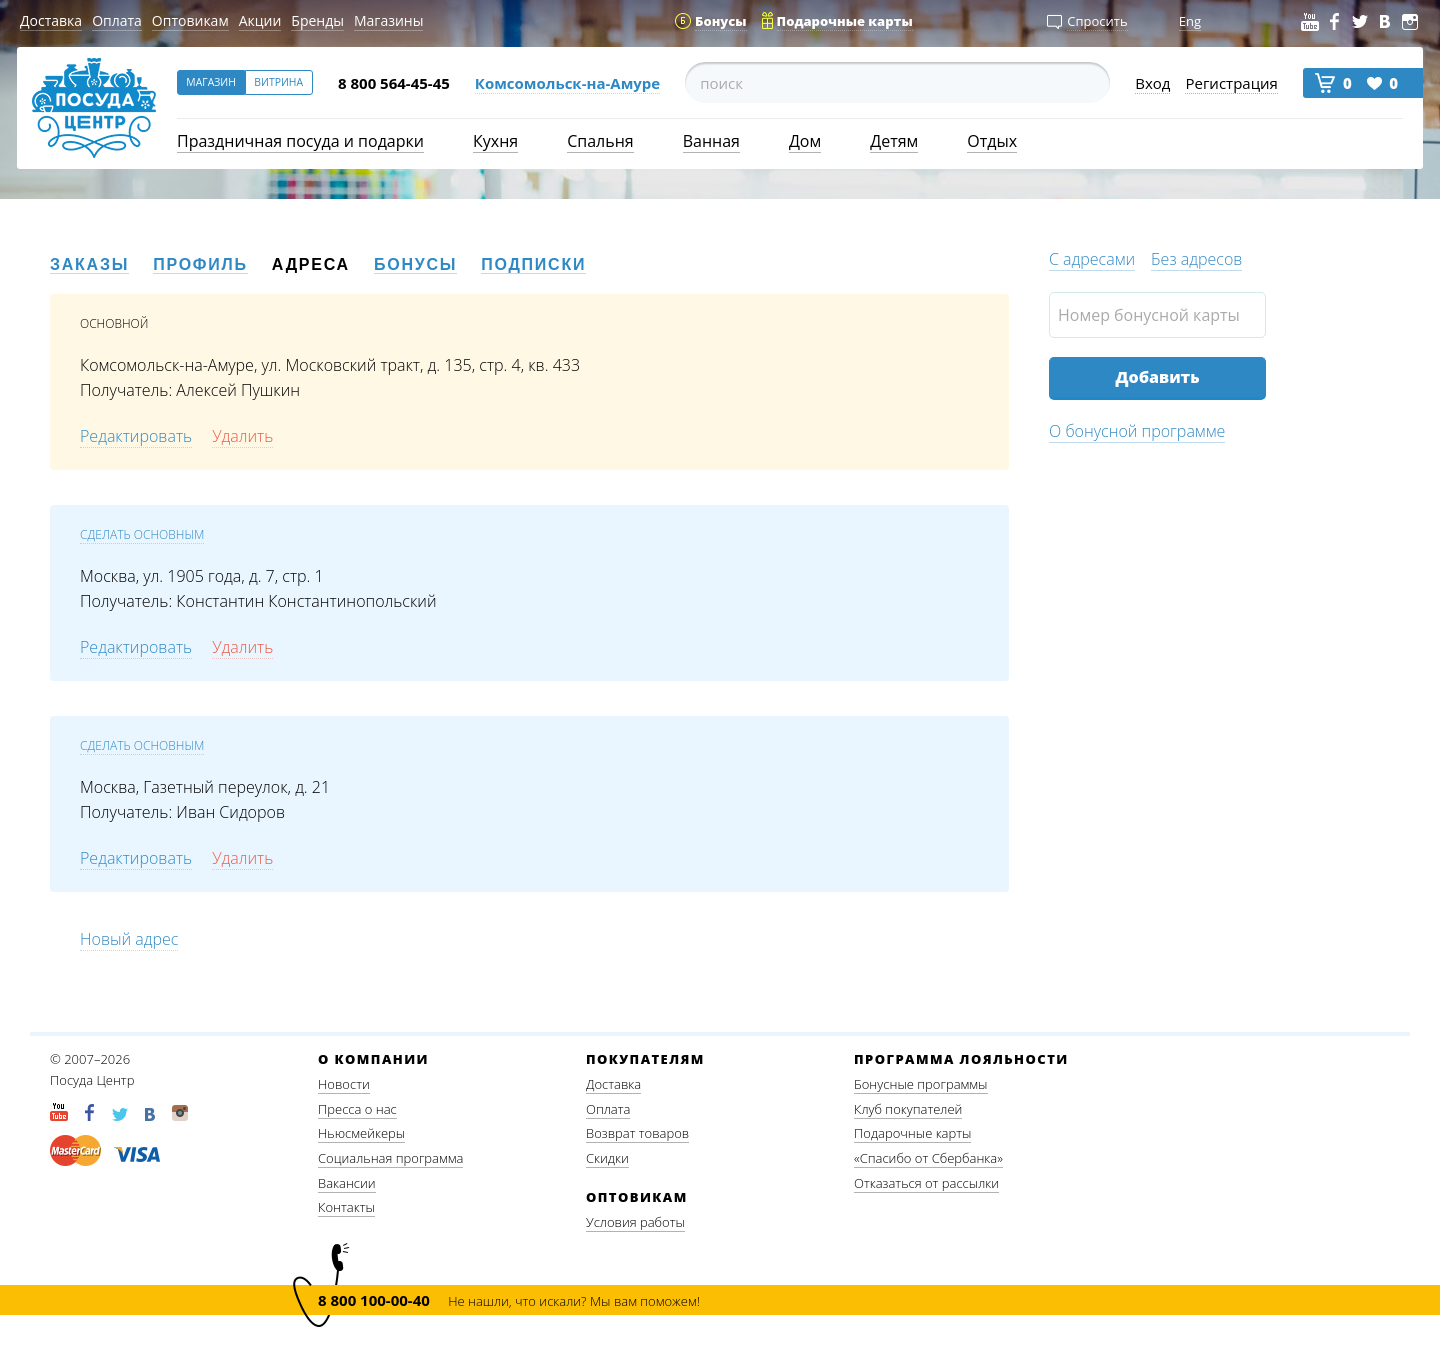 The width and height of the screenshot is (1440, 1365). I want to click on Вакансии, so click(347, 1183).